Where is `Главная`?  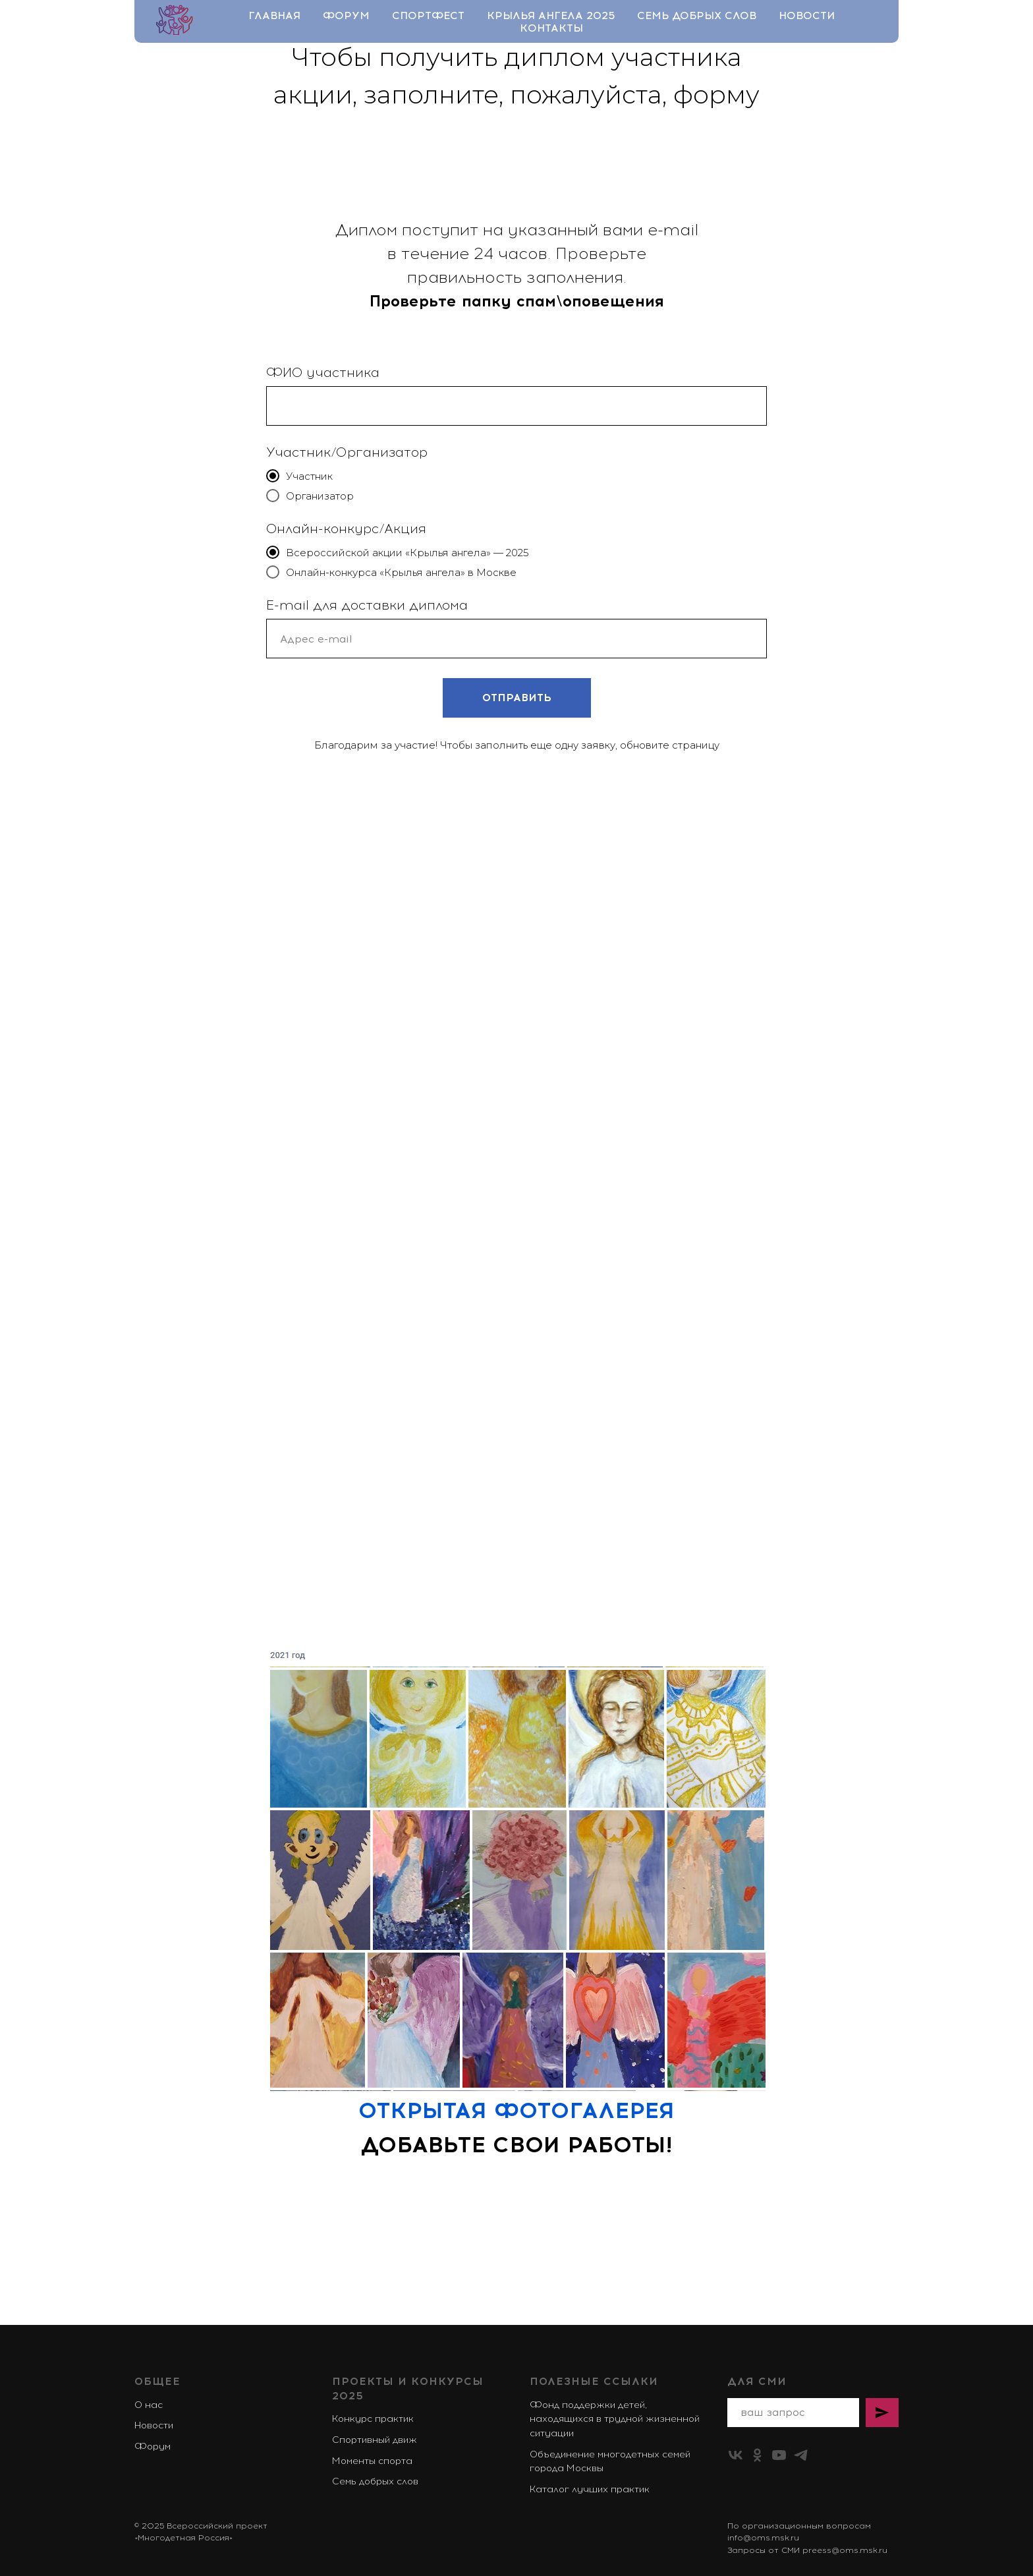
Главная is located at coordinates (274, 15).